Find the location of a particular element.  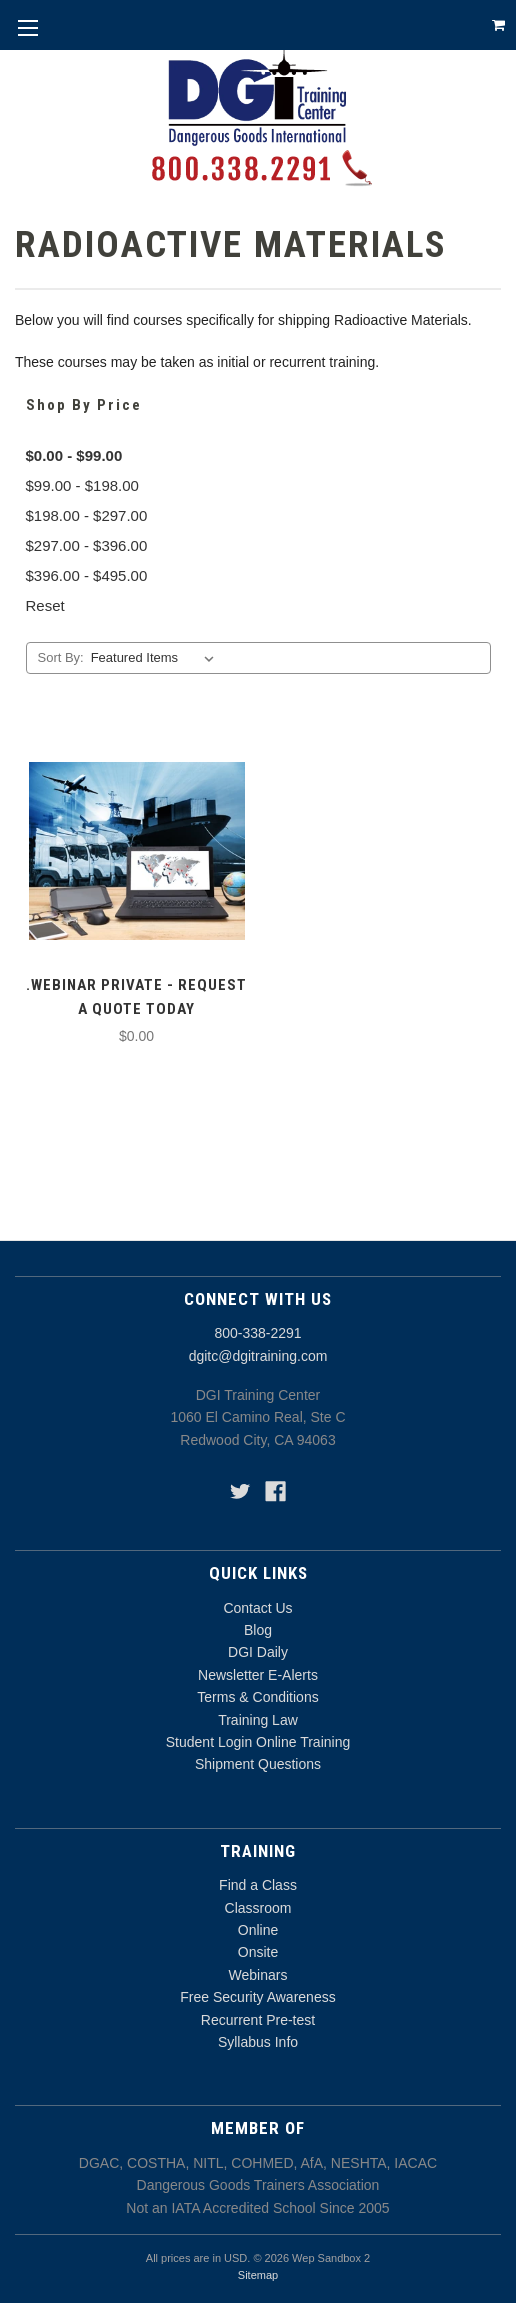

Blog is located at coordinates (258, 1630).